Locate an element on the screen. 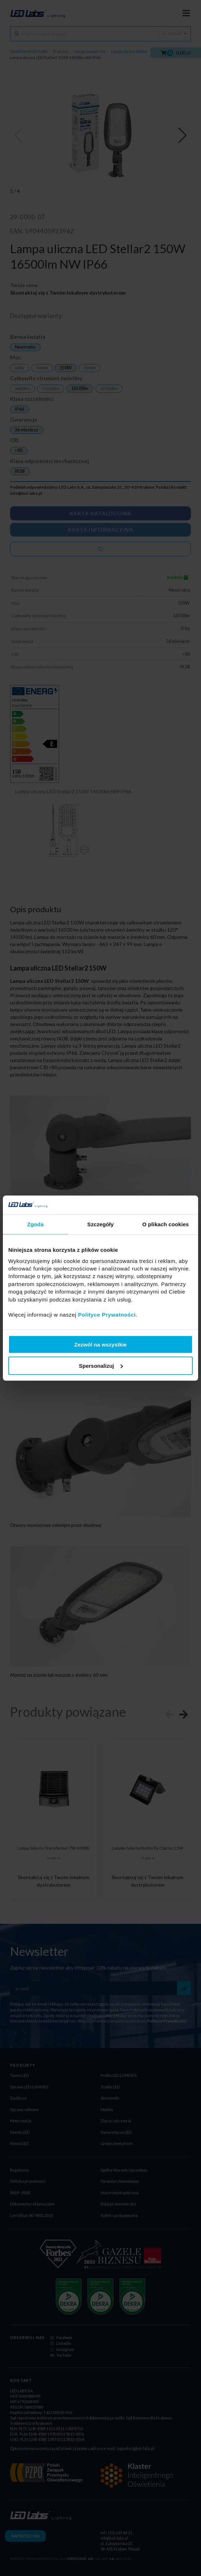  Zezwól na wszystkie is located at coordinates (100, 1344).